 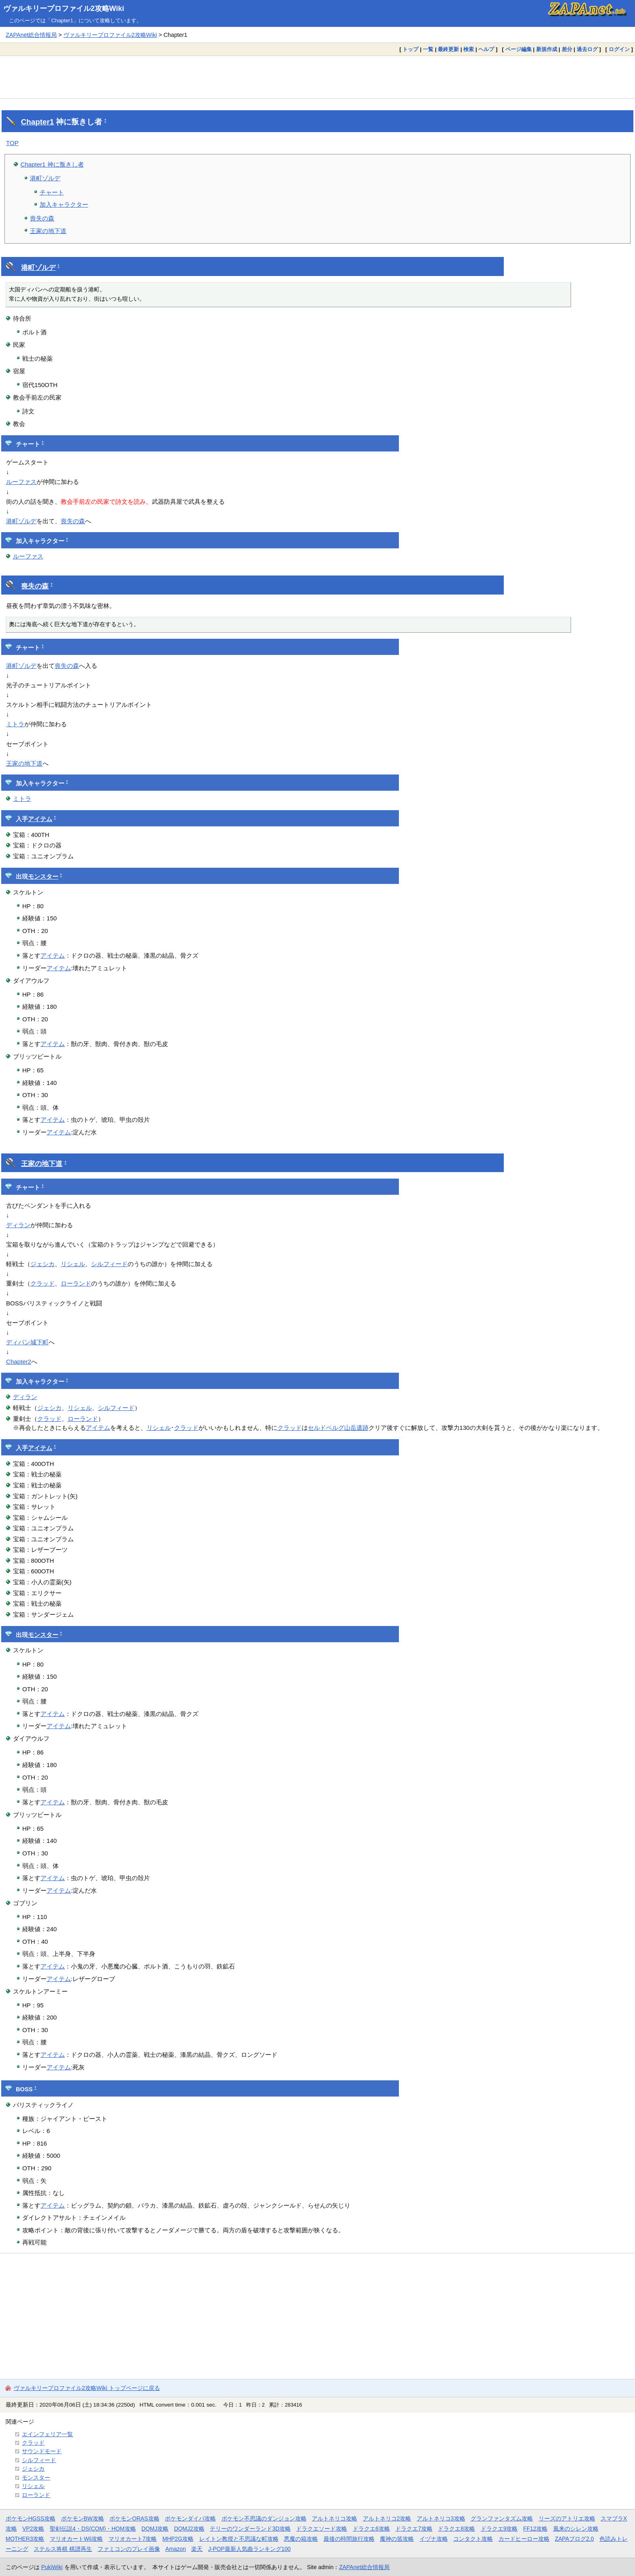 I want to click on ヴァルキリープロファイル2攻略Wiki トップページに戻る, so click(x=87, y=2388).